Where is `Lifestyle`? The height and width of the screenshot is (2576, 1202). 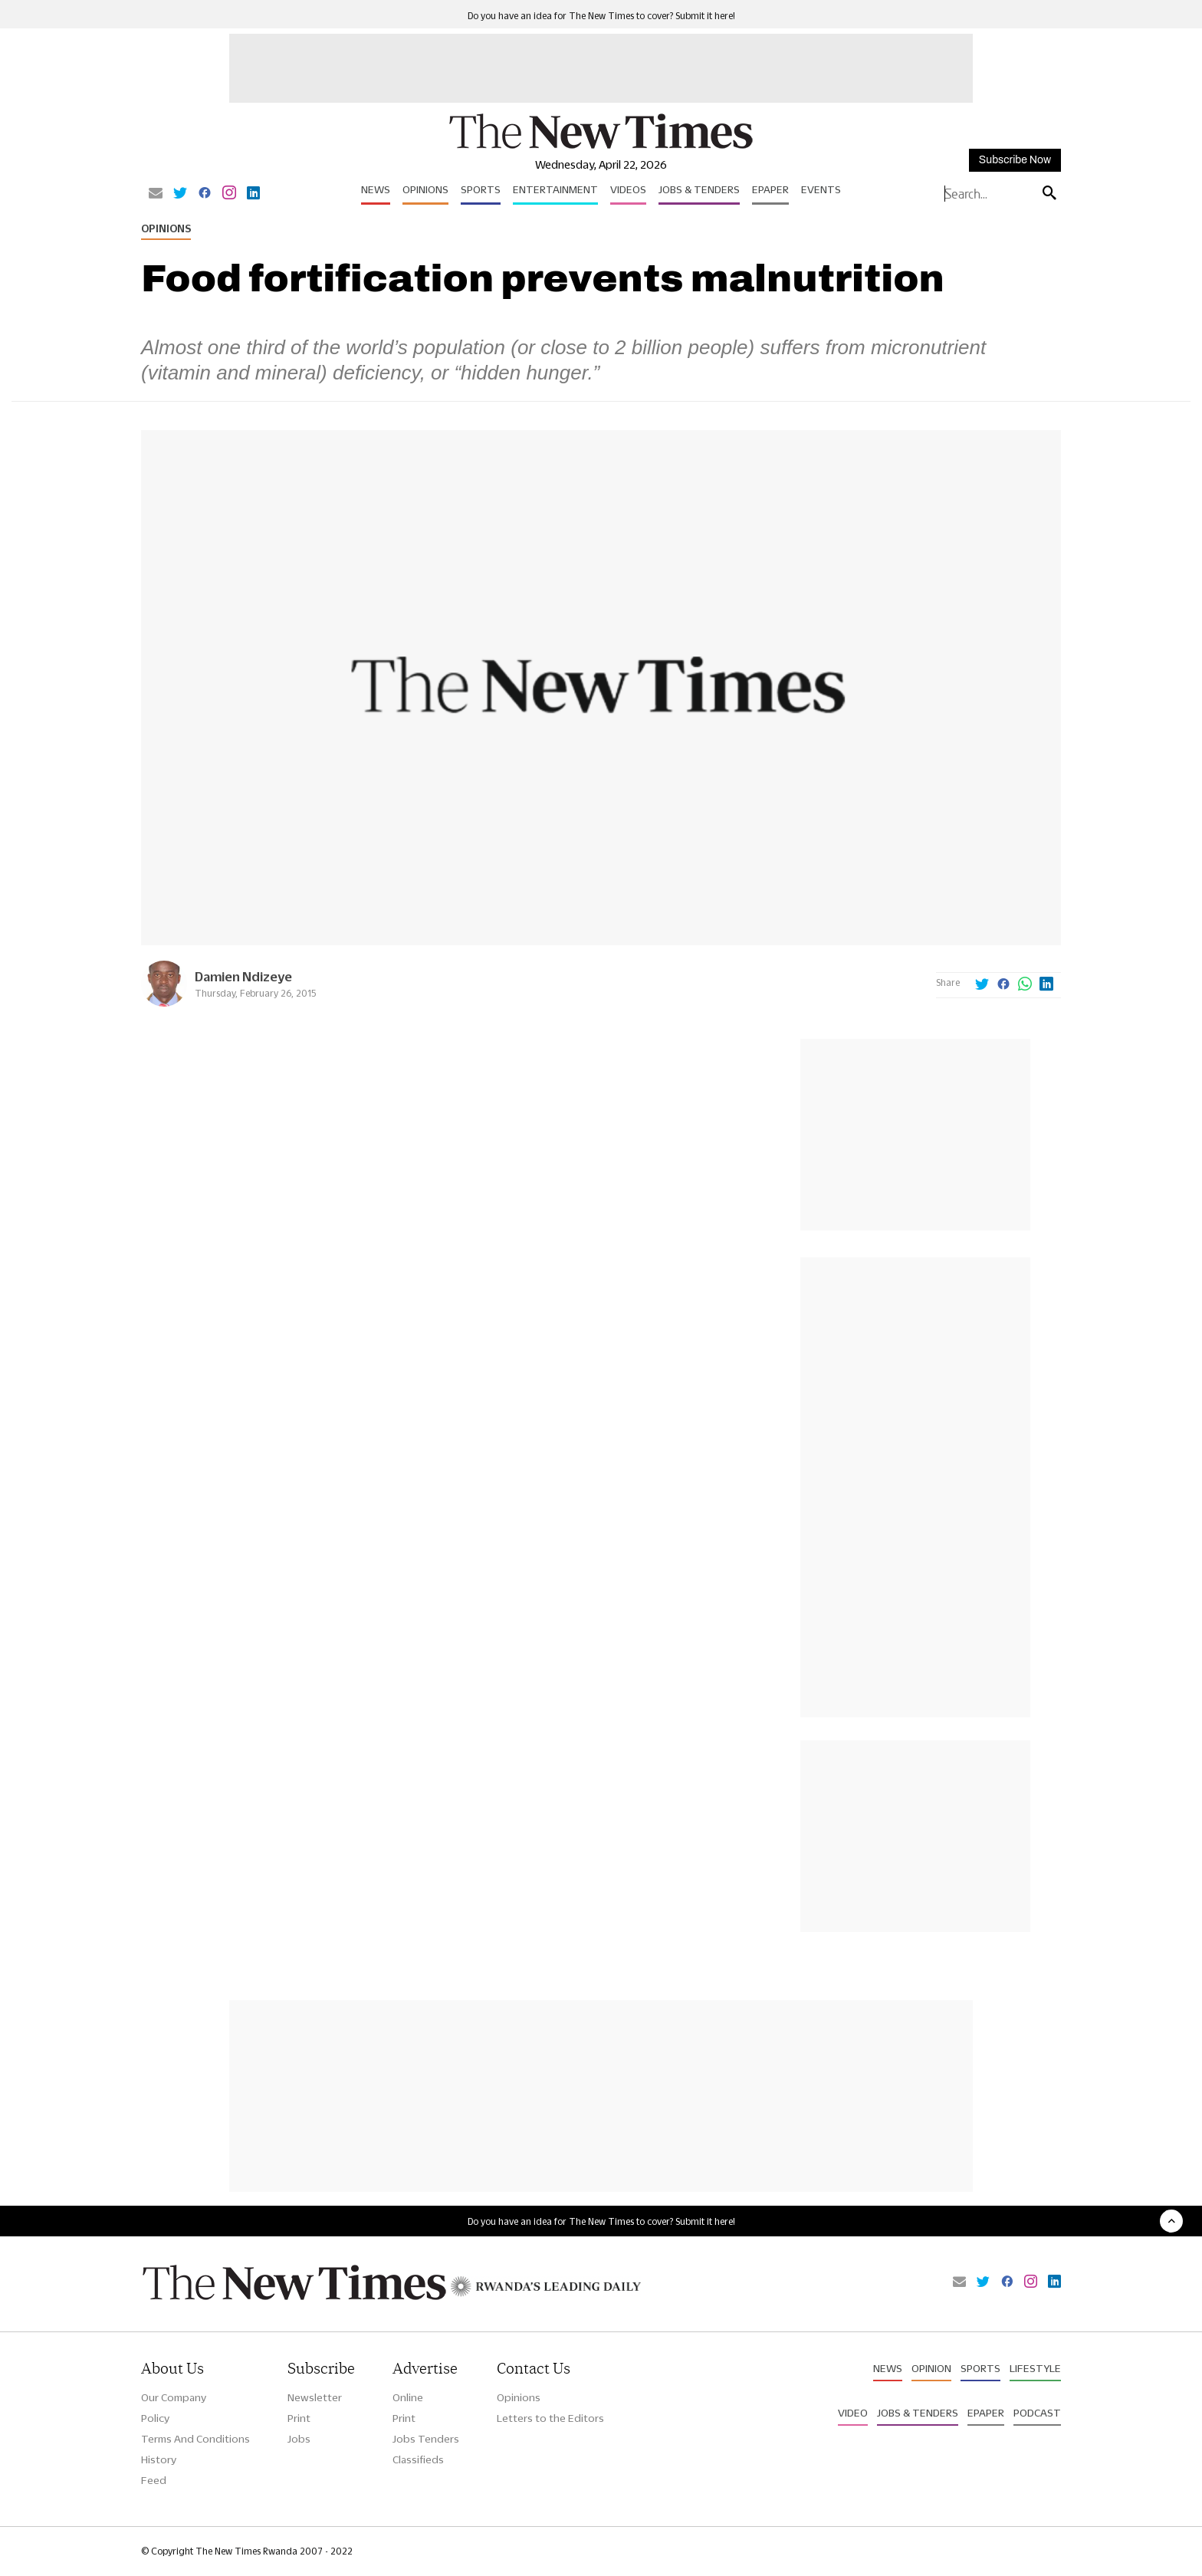
Lifestyle is located at coordinates (1035, 2368).